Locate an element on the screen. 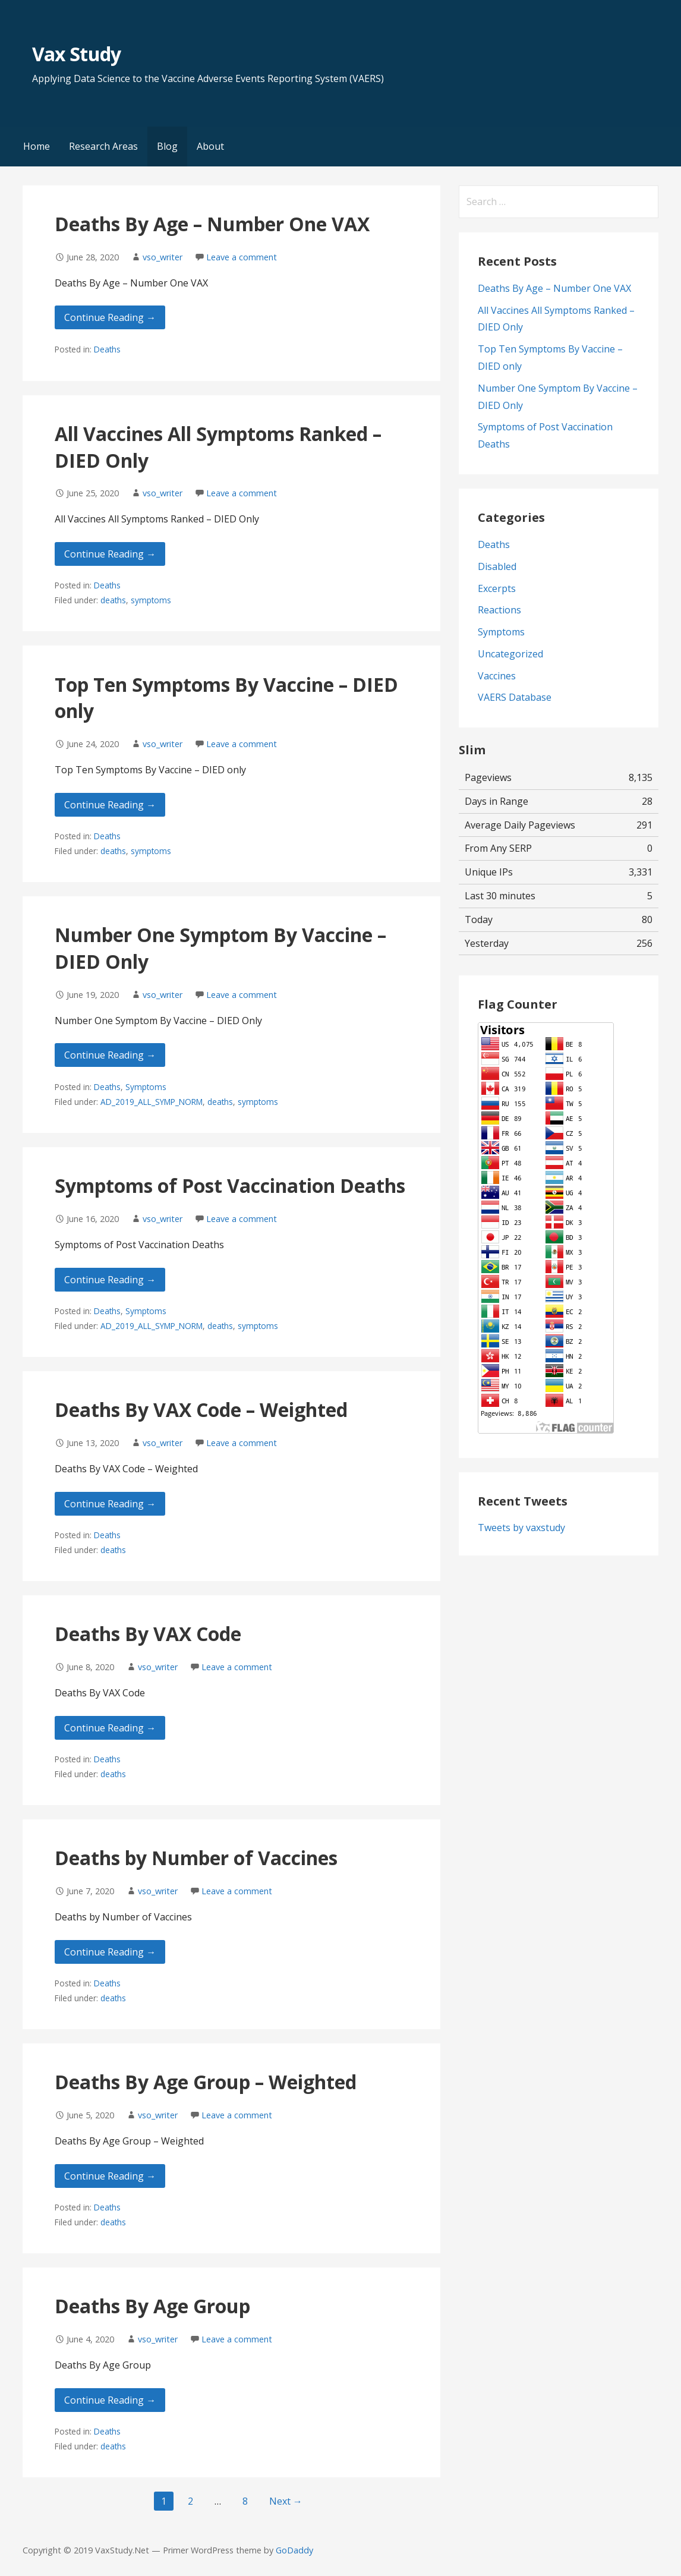  About is located at coordinates (210, 146).